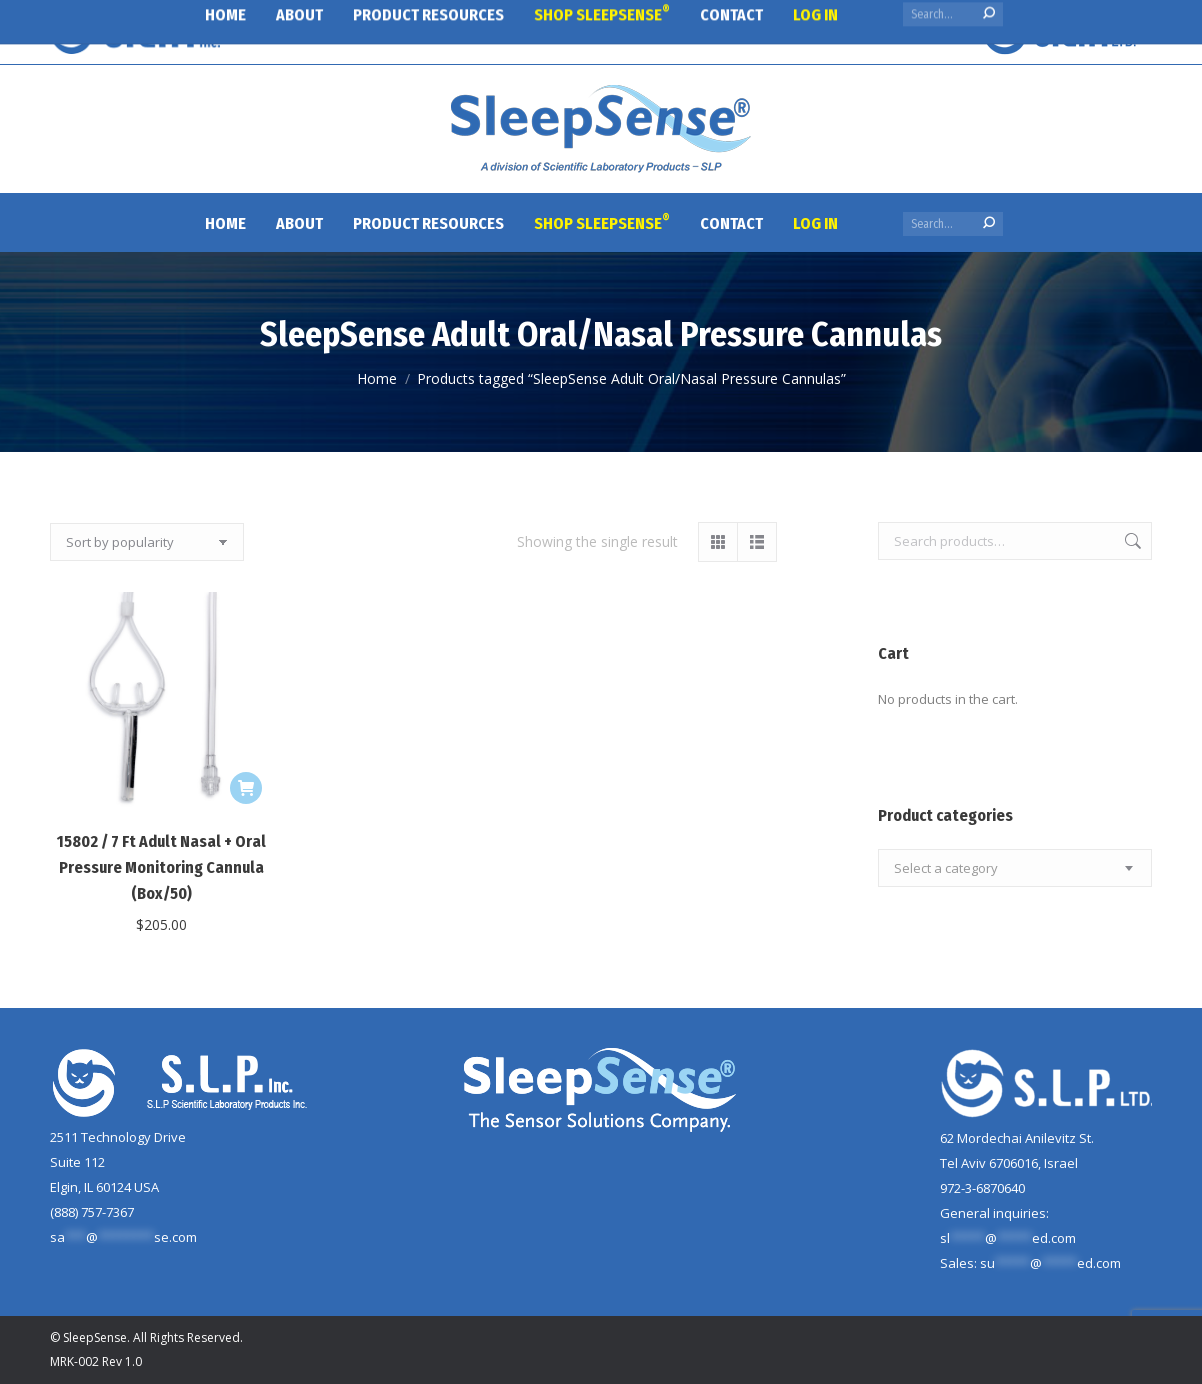 The image size is (1202, 1384). Describe the element at coordinates (147, 542) in the screenshot. I see `[Shop order]` at that location.